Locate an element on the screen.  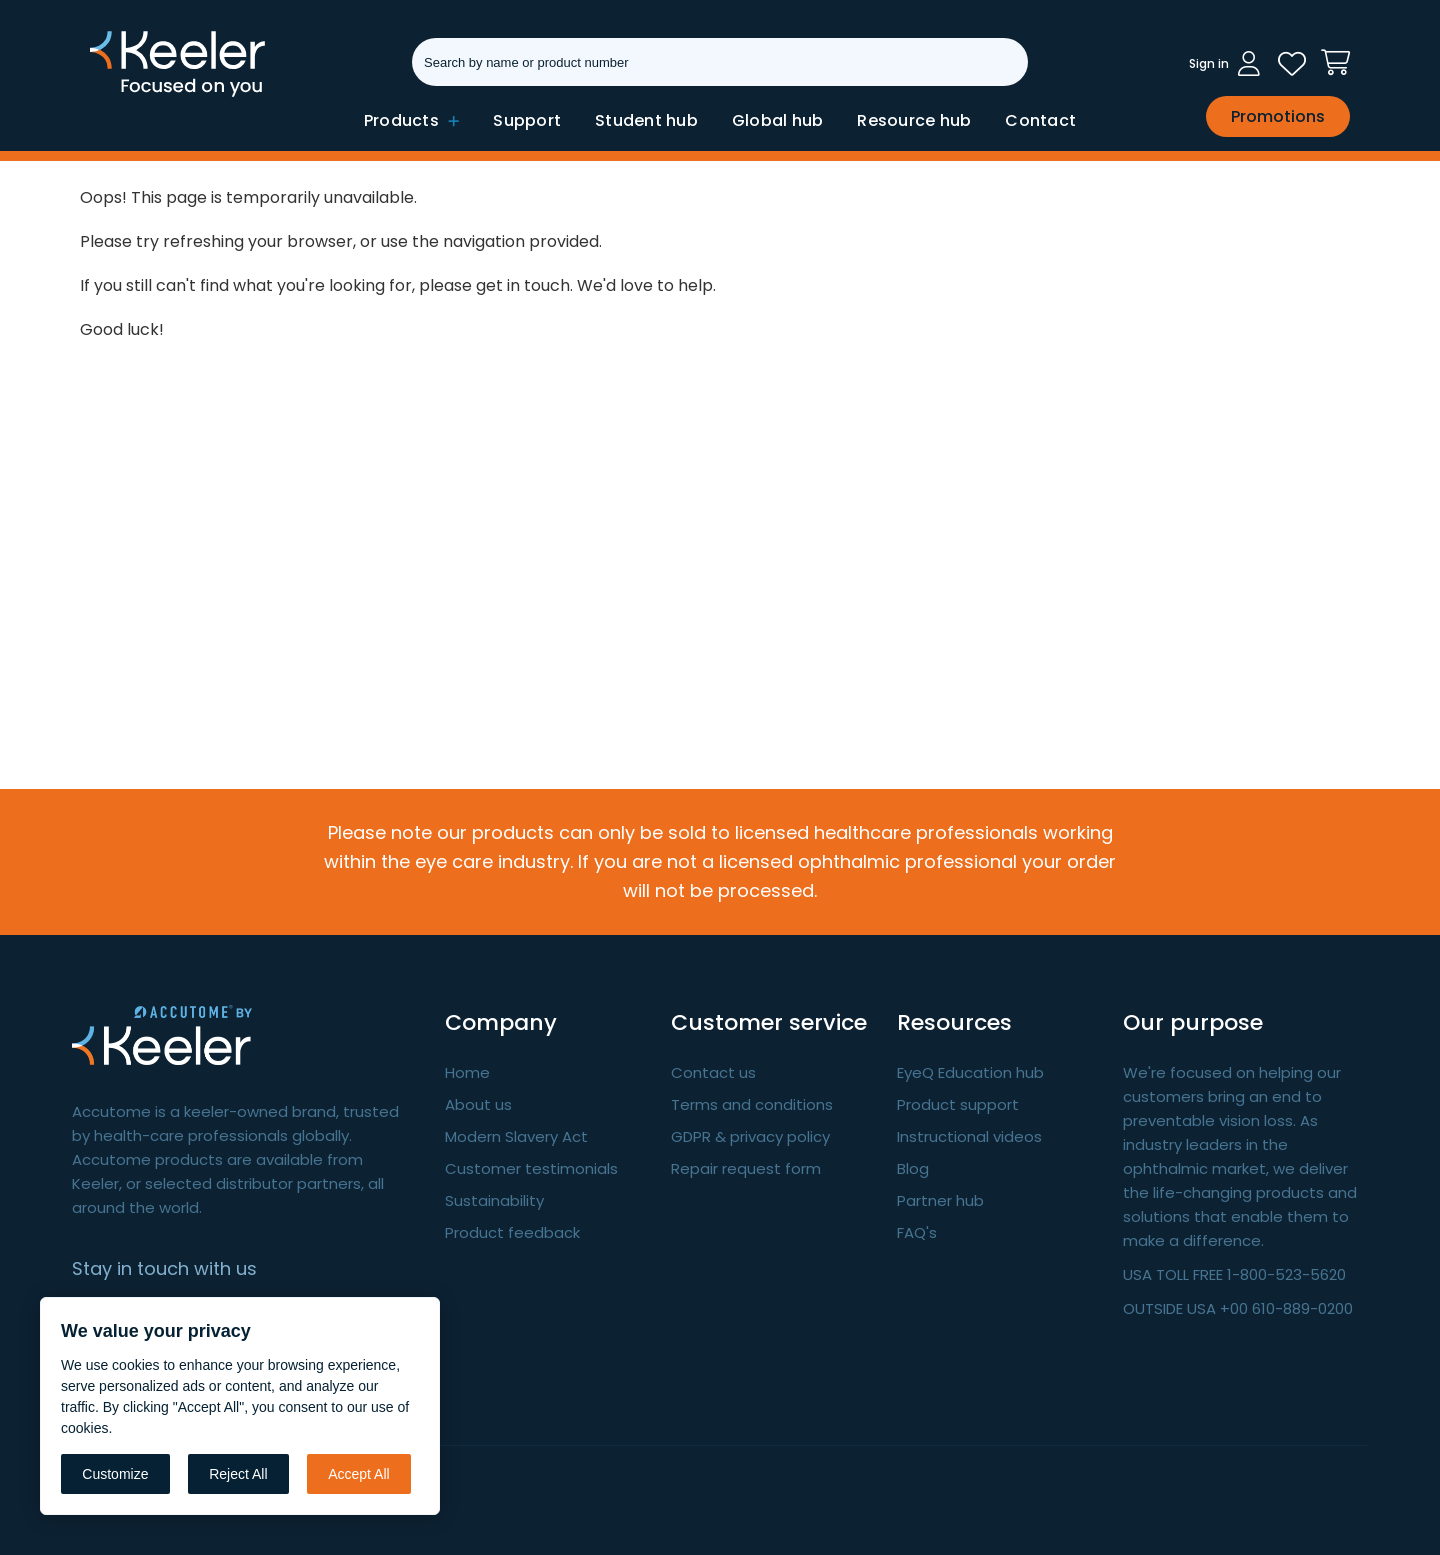
Repair request form is located at coordinates (746, 1168).